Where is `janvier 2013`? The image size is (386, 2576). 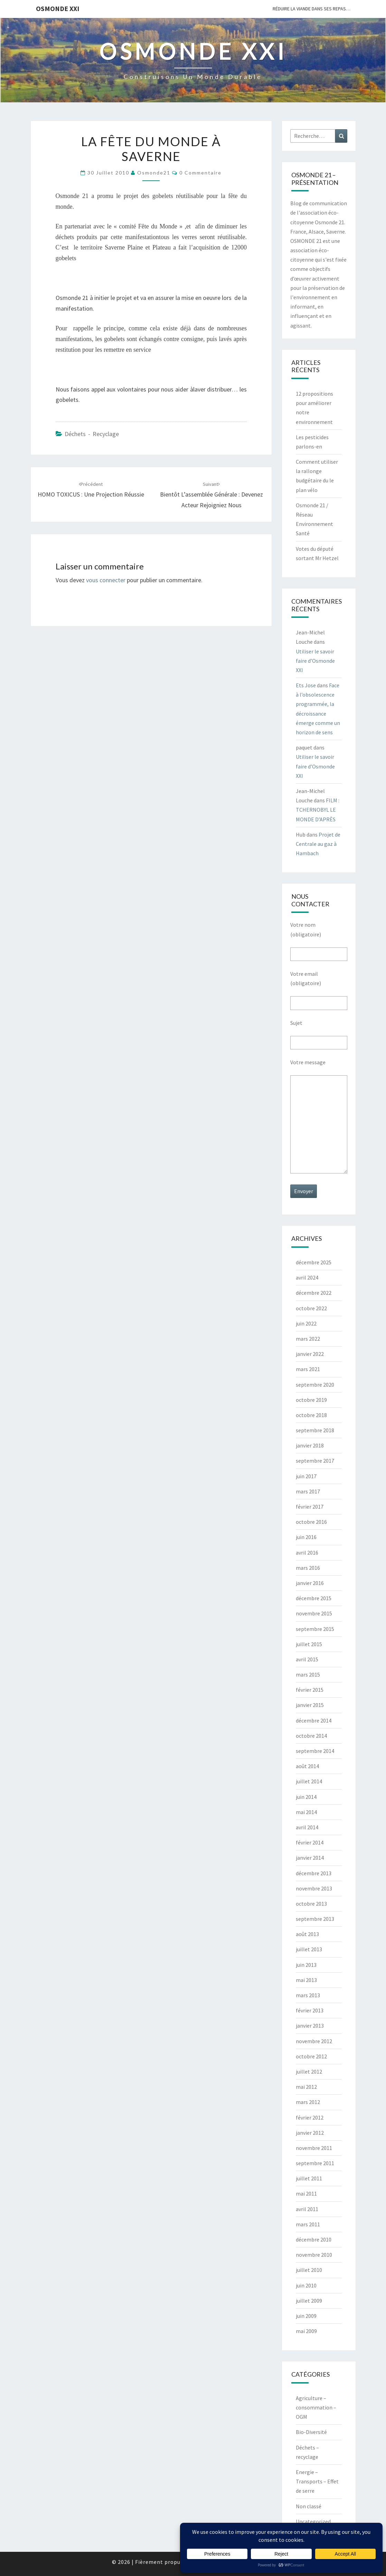
janvier 2013 is located at coordinates (310, 2025).